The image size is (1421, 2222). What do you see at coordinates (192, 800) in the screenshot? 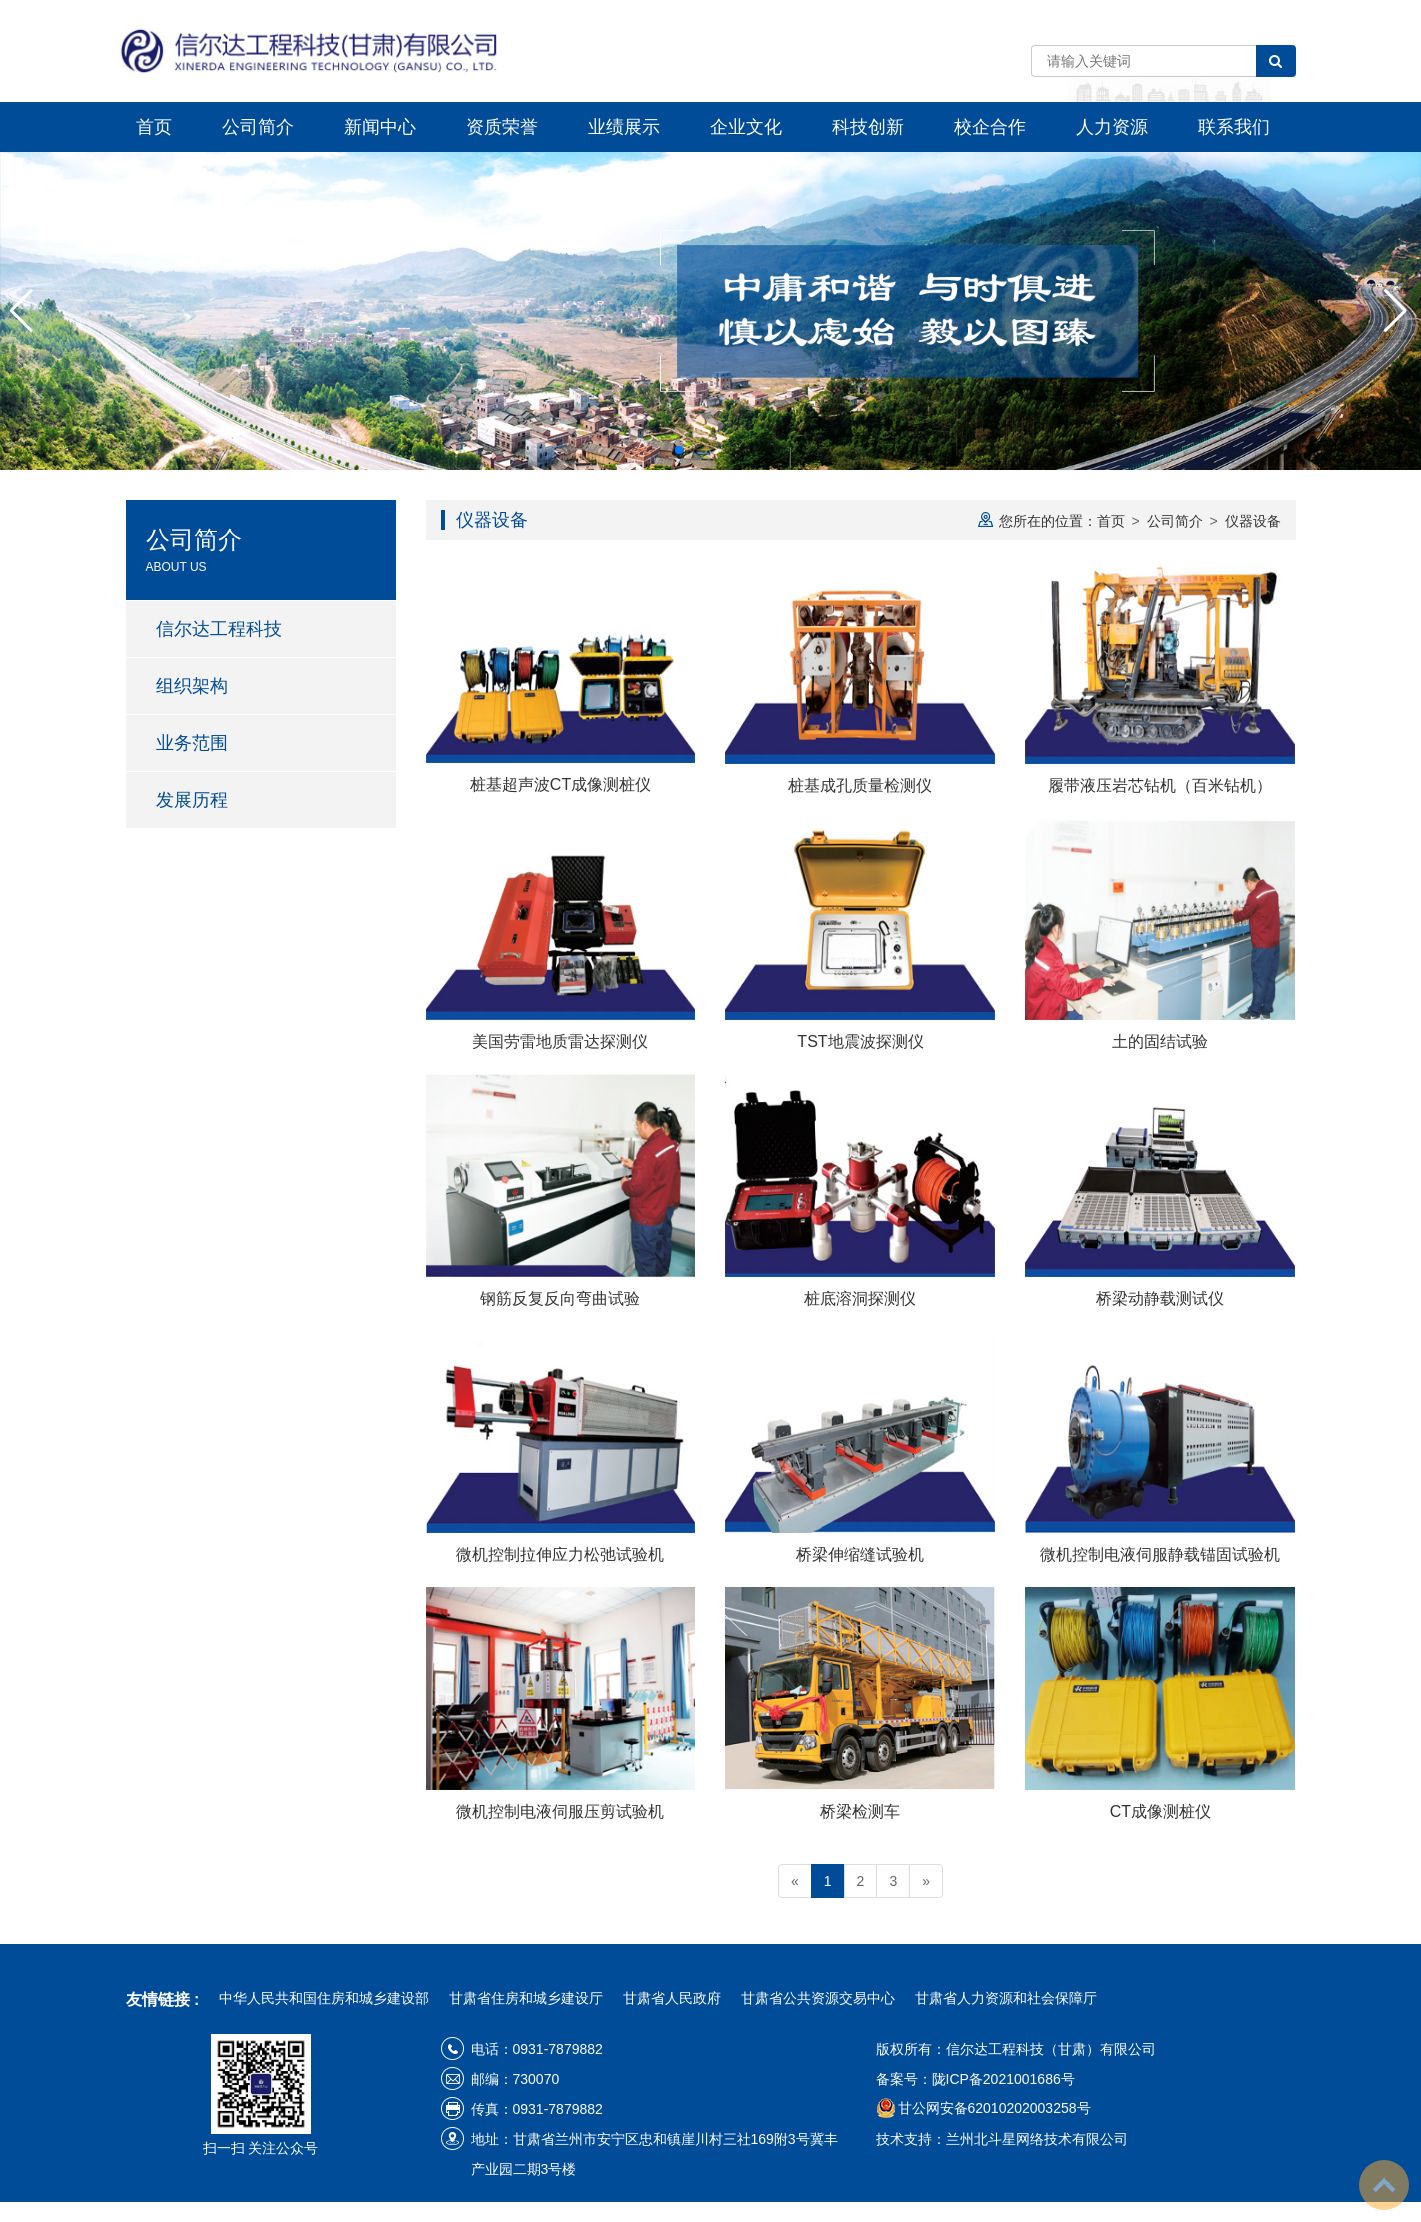
I see `发展历程` at bounding box center [192, 800].